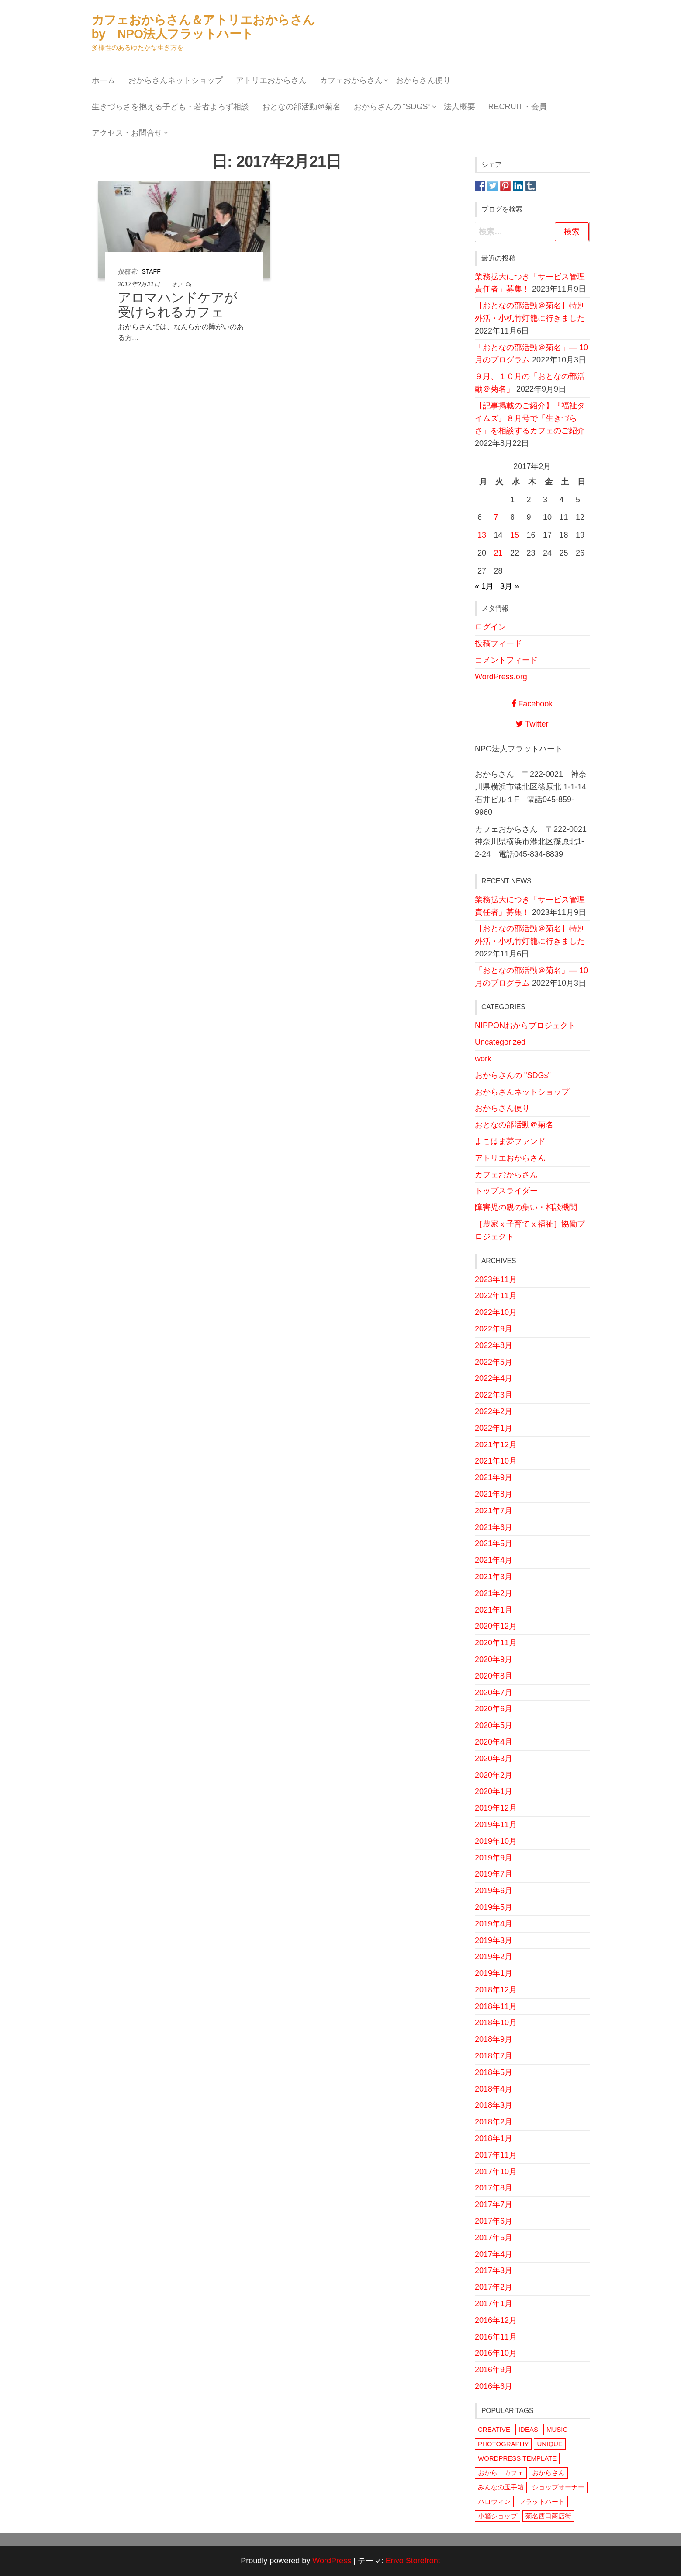  I want to click on 2021年6月, so click(493, 1527).